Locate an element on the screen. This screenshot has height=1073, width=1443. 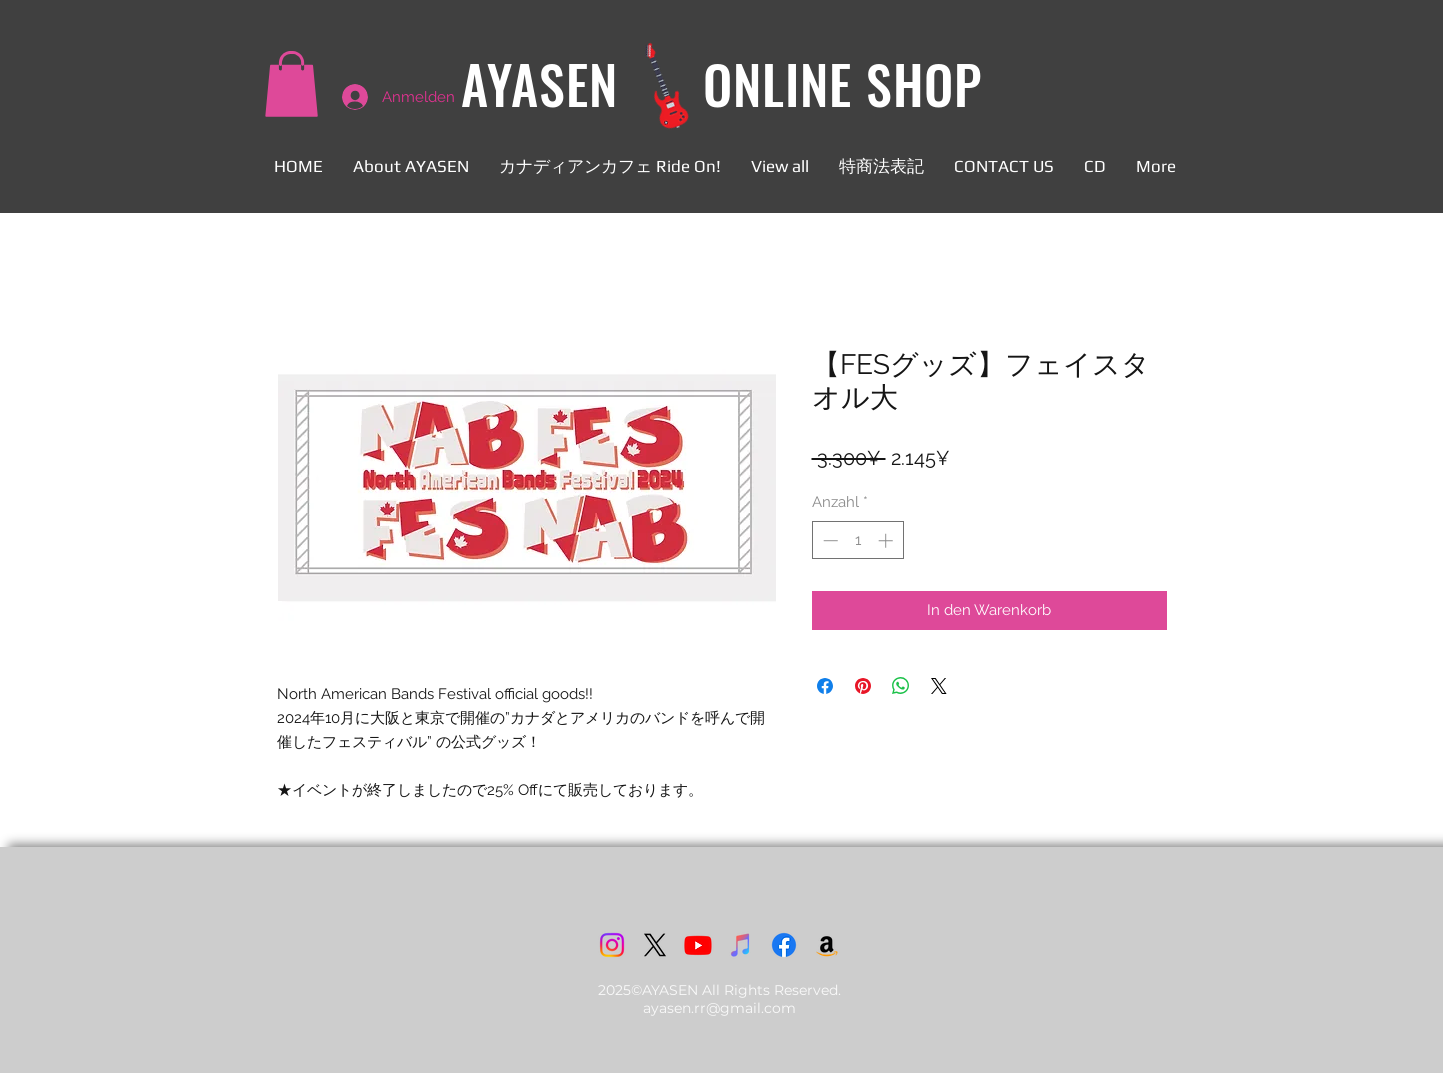
AYASEN is located at coordinates (539, 83).